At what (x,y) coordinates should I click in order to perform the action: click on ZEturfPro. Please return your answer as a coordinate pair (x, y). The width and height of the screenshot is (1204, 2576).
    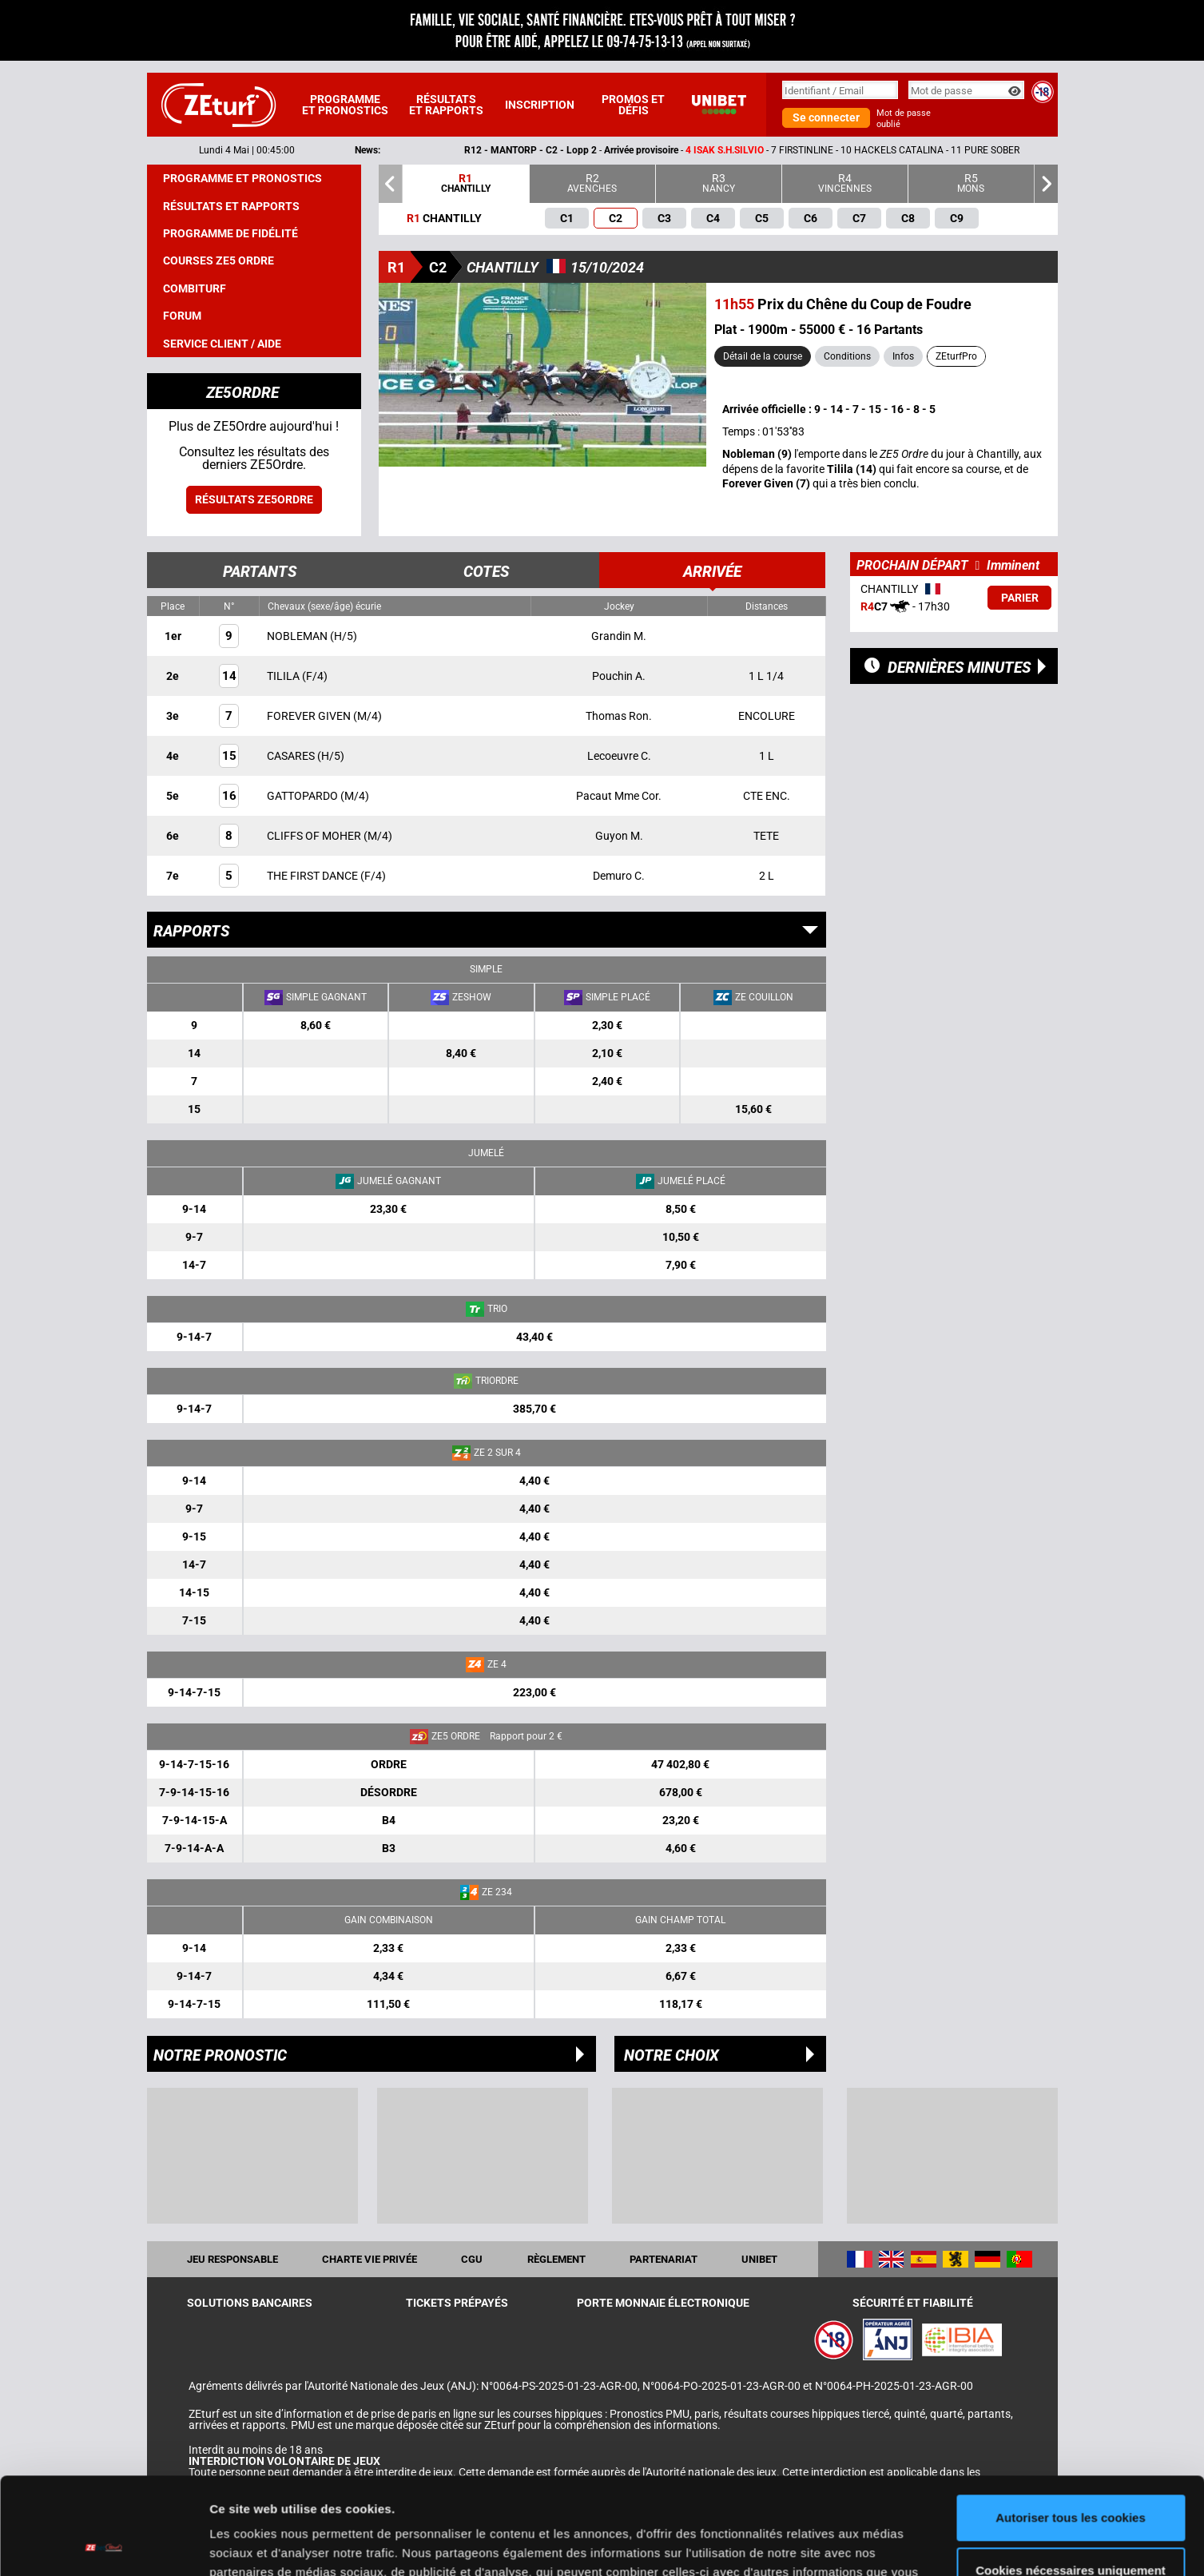
    Looking at the image, I should click on (956, 356).